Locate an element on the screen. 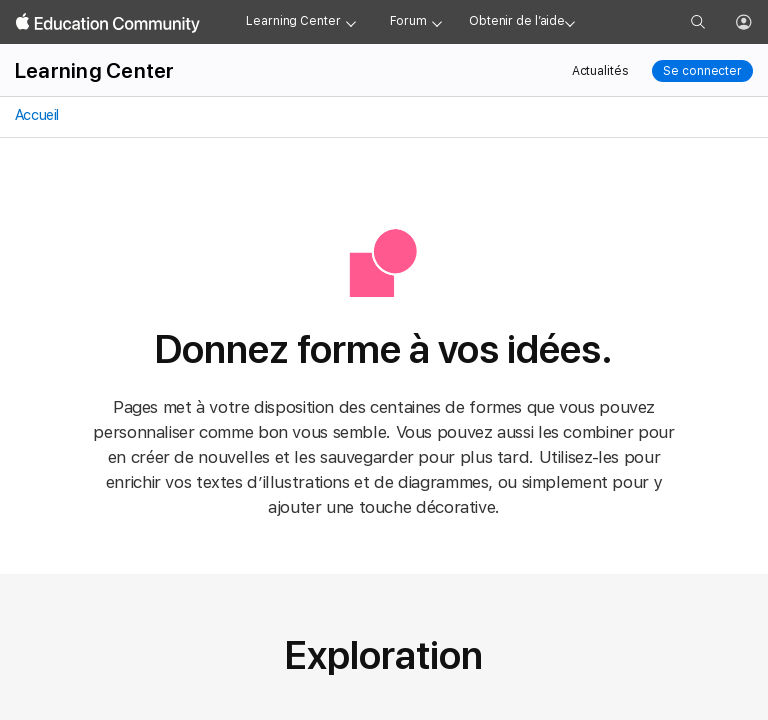 This screenshot has width=768, height=720. Obtenir de l’aide is located at coordinates (517, 21).